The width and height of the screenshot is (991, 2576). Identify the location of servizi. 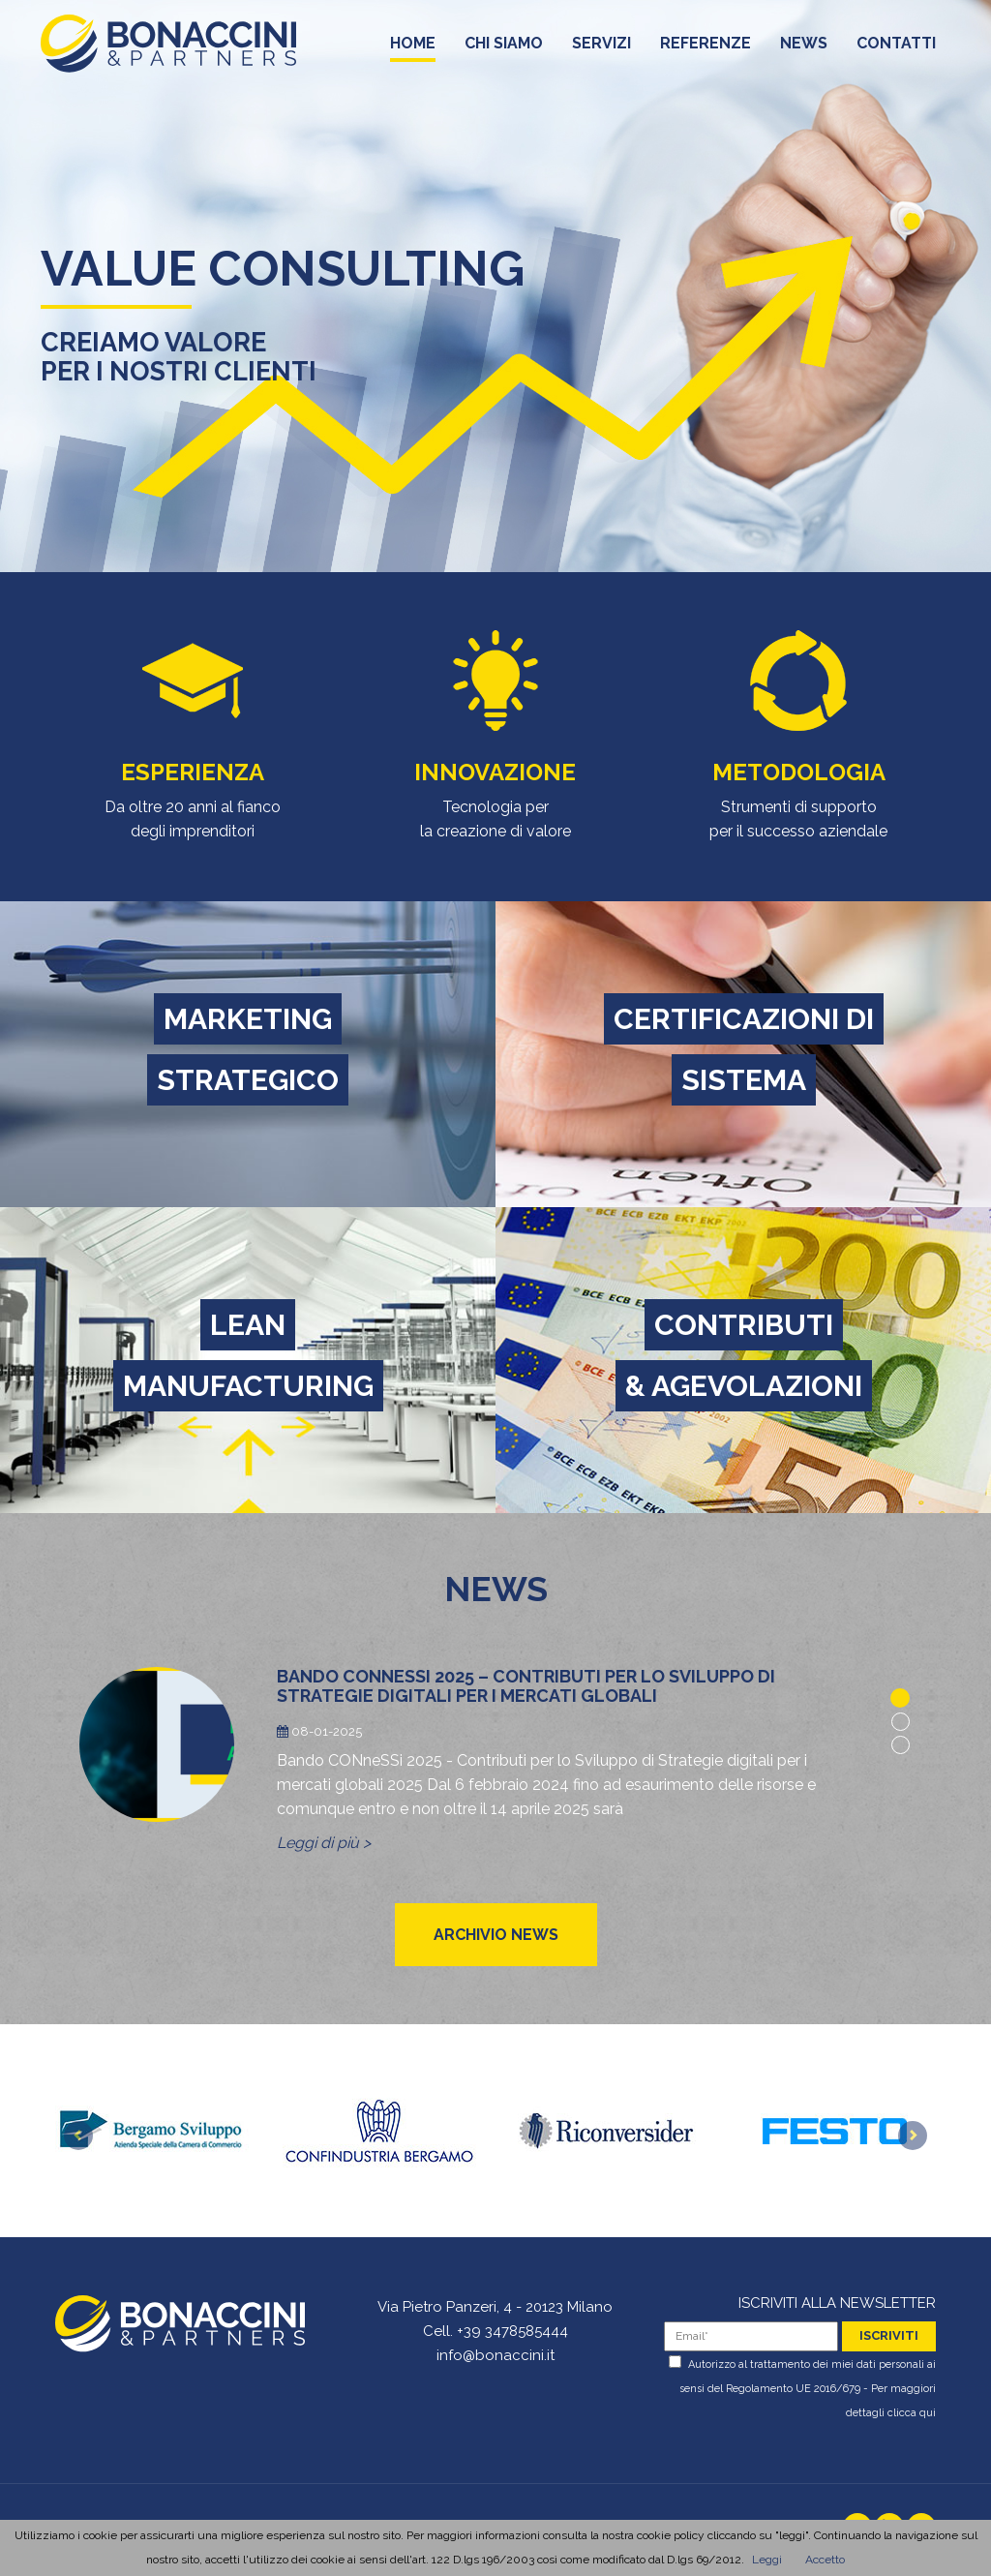
(601, 48).